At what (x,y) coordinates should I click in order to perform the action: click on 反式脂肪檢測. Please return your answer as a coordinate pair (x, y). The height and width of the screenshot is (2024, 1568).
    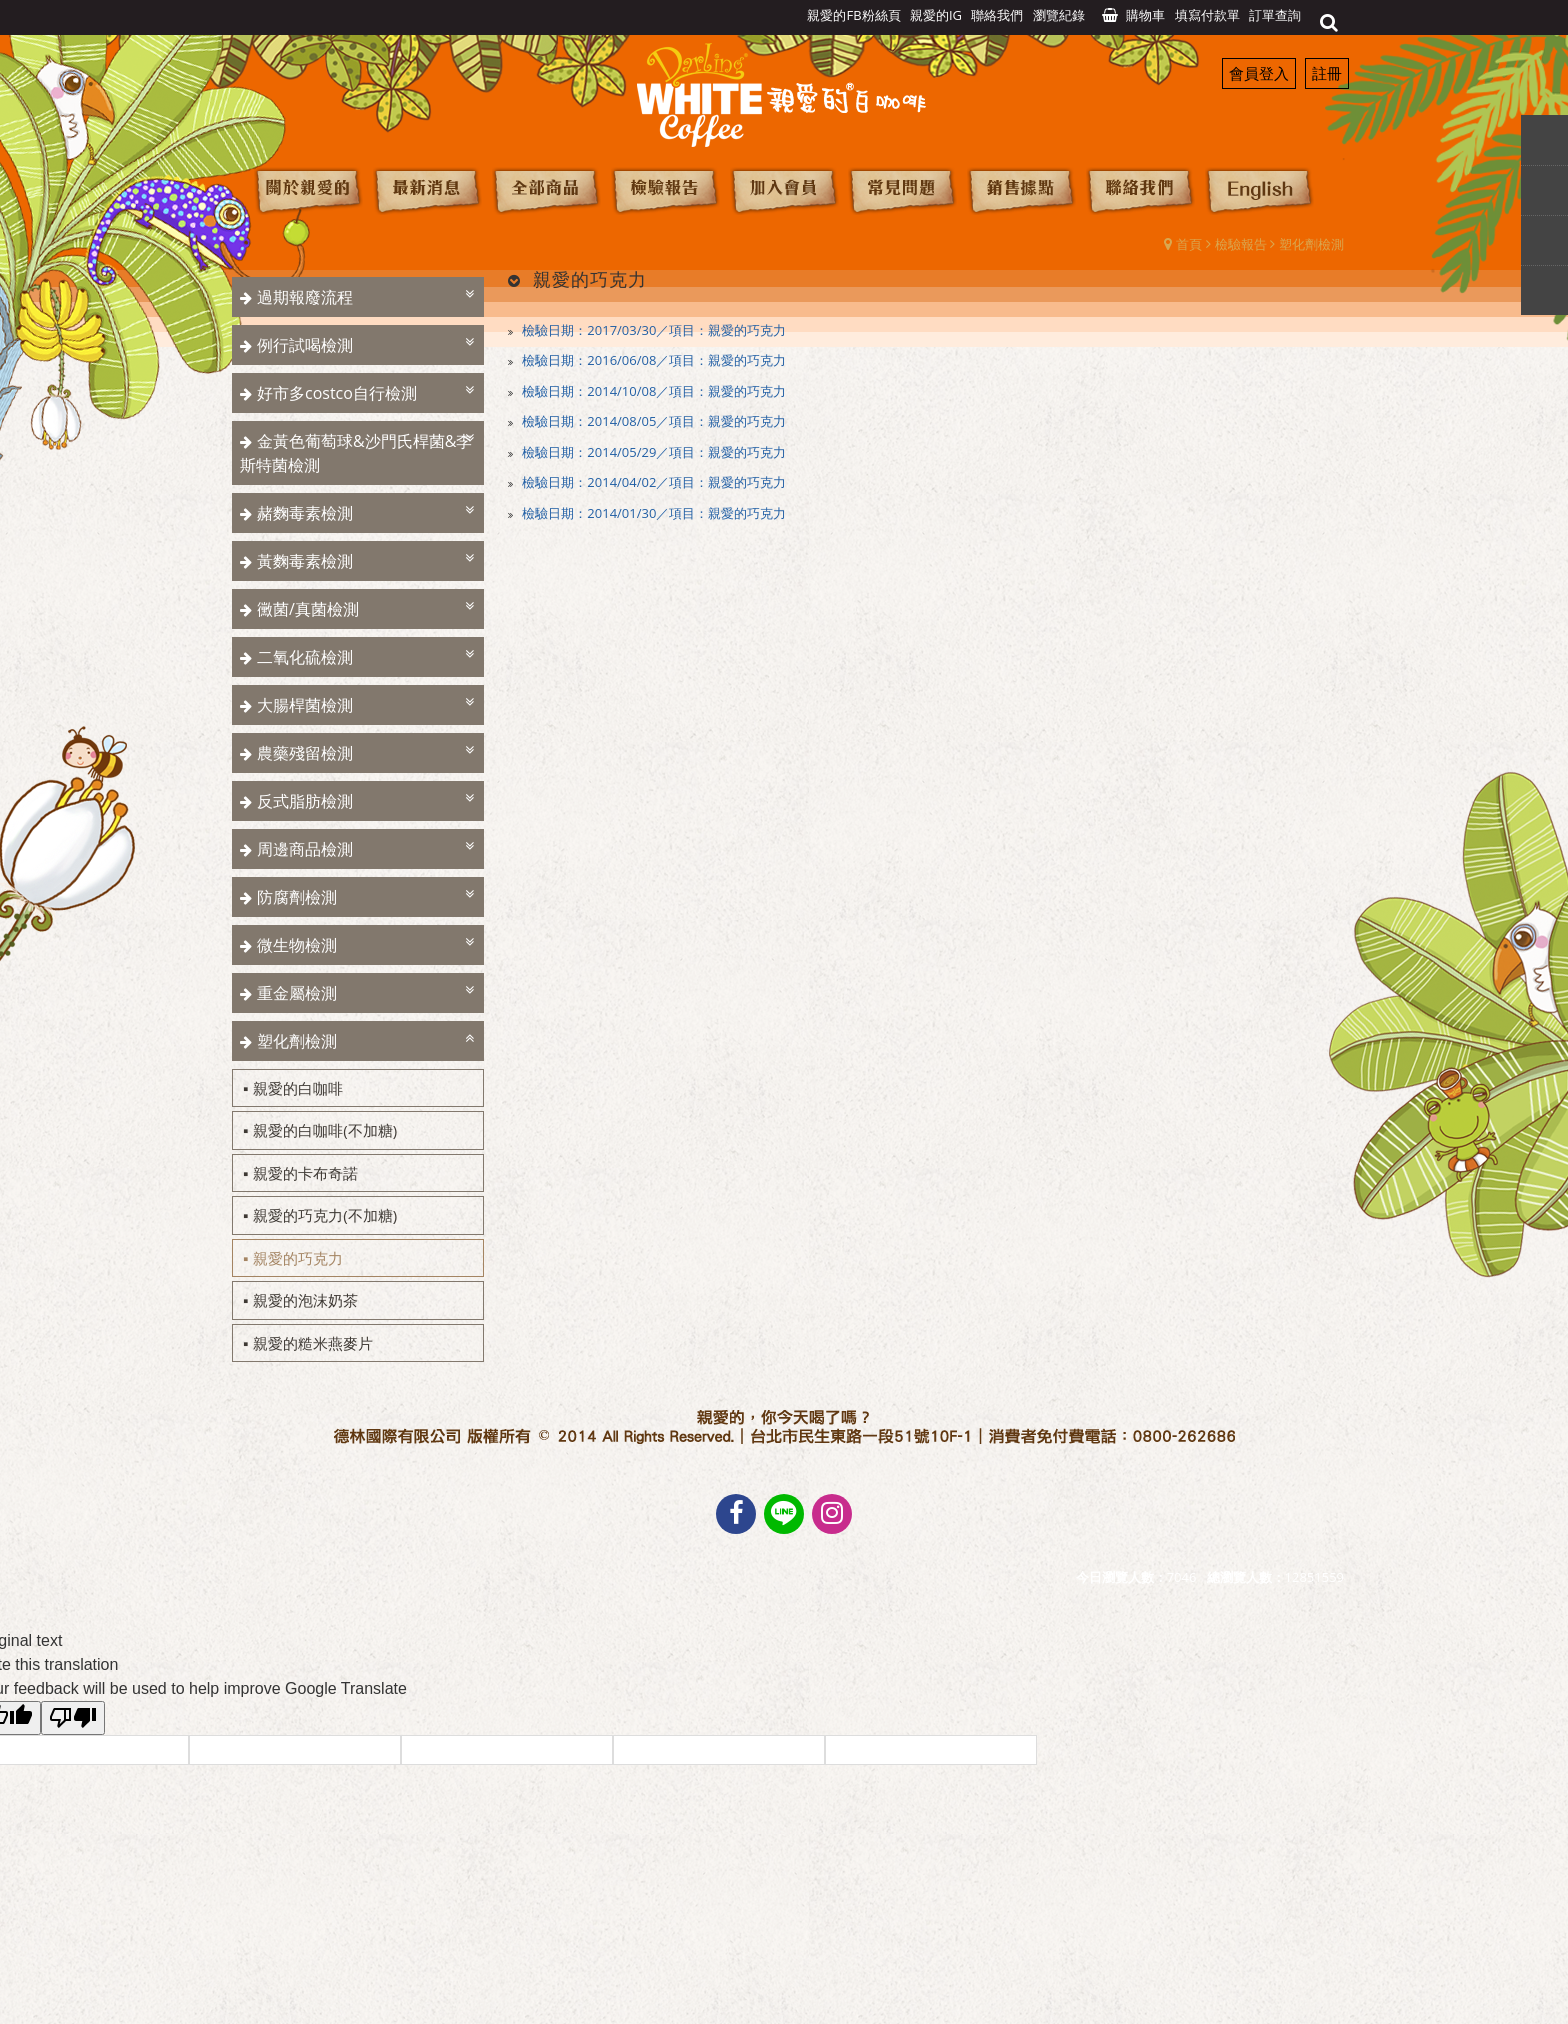
    Looking at the image, I should click on (305, 801).